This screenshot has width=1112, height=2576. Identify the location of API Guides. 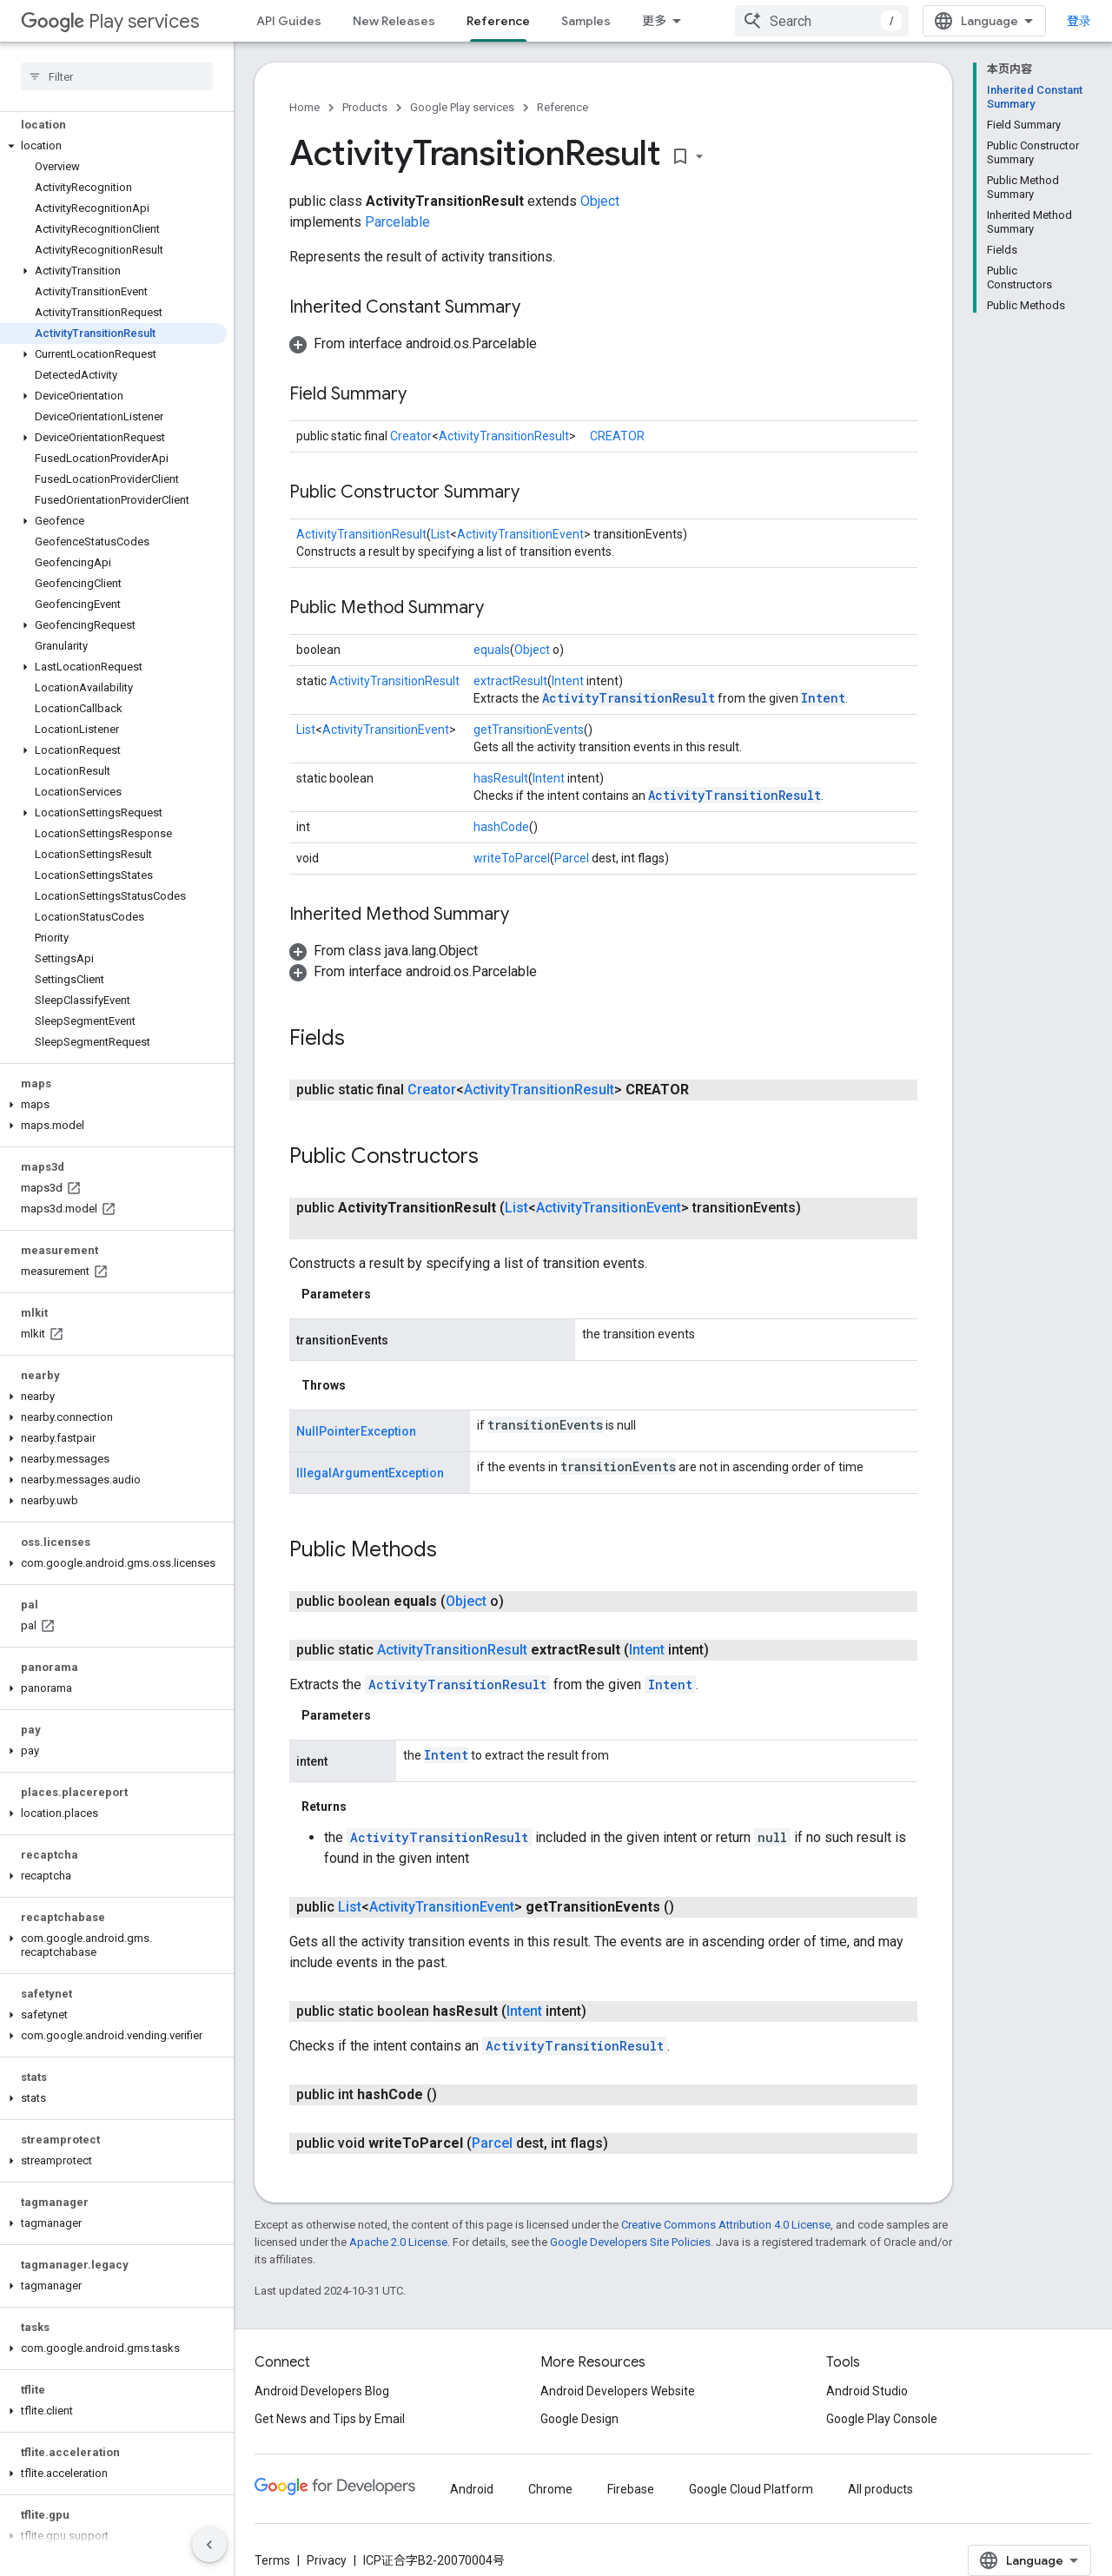
(288, 21).